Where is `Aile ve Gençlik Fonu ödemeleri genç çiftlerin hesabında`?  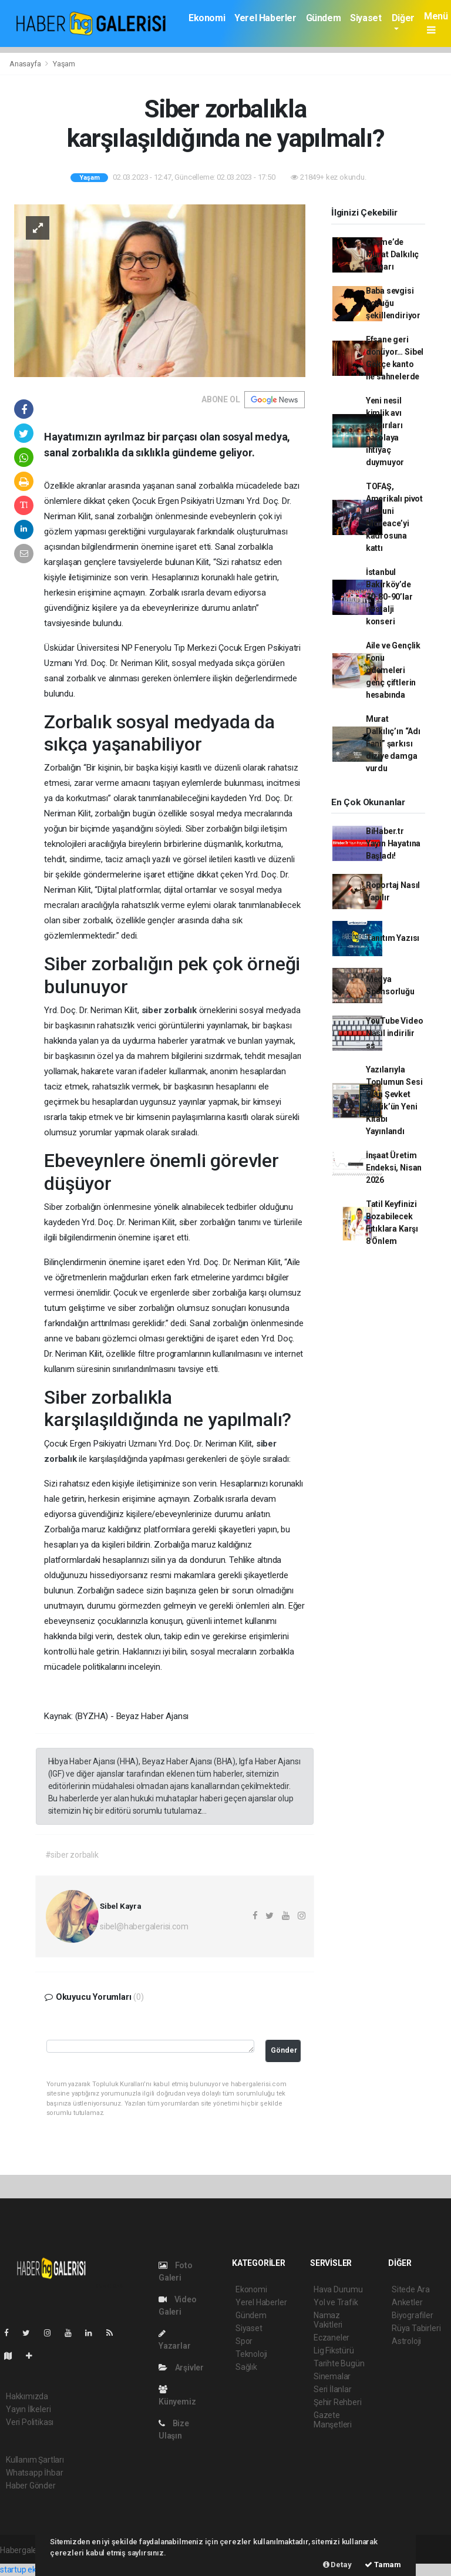
Aile ve Gençlik Fonu ödemeleri genç çiftlerin hesabında is located at coordinates (393, 670).